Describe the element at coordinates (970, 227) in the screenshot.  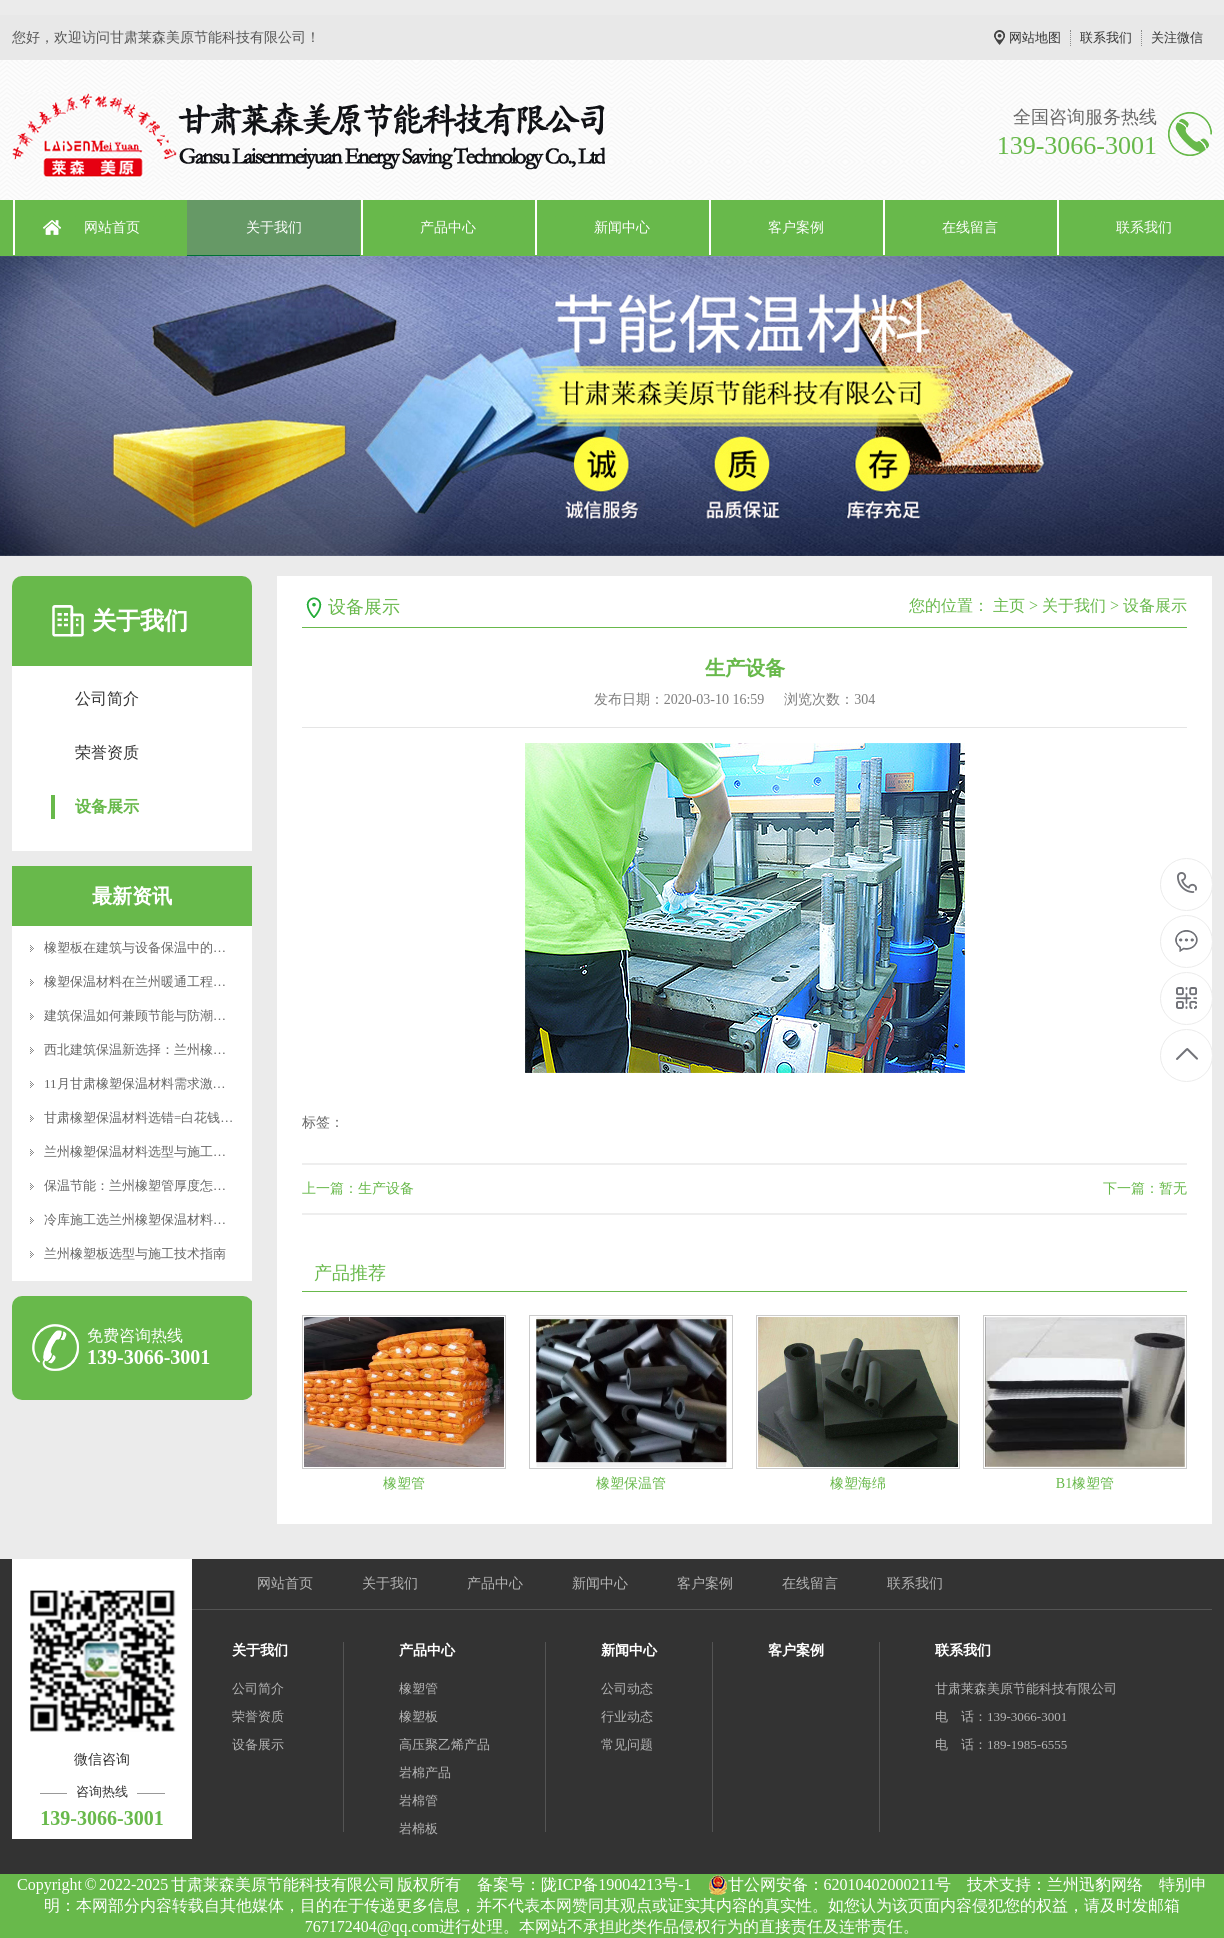
I see `在线留言` at that location.